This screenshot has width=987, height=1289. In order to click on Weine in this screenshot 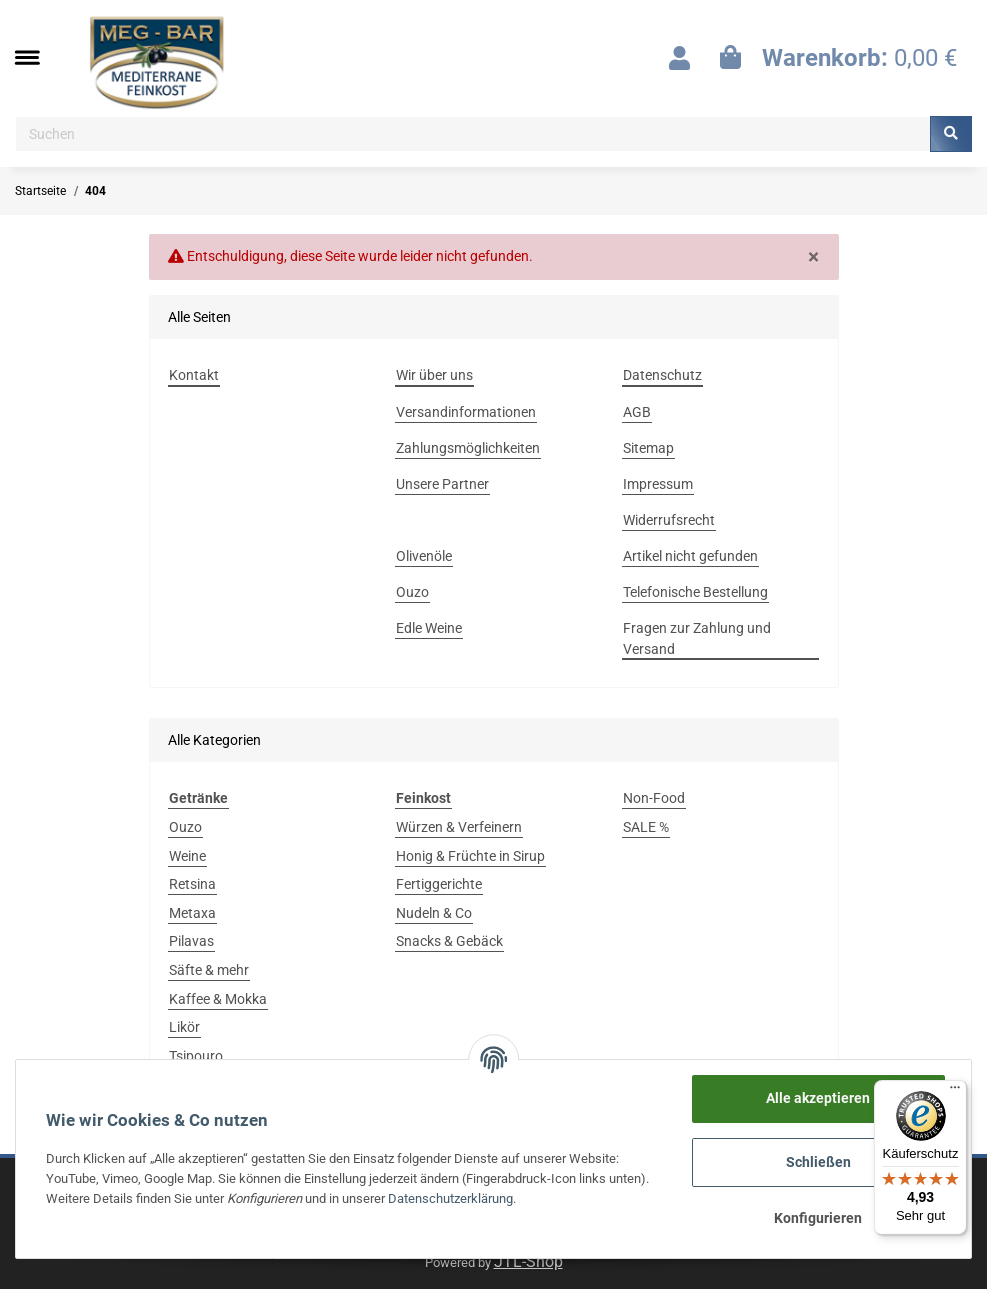, I will do `click(187, 856)`.